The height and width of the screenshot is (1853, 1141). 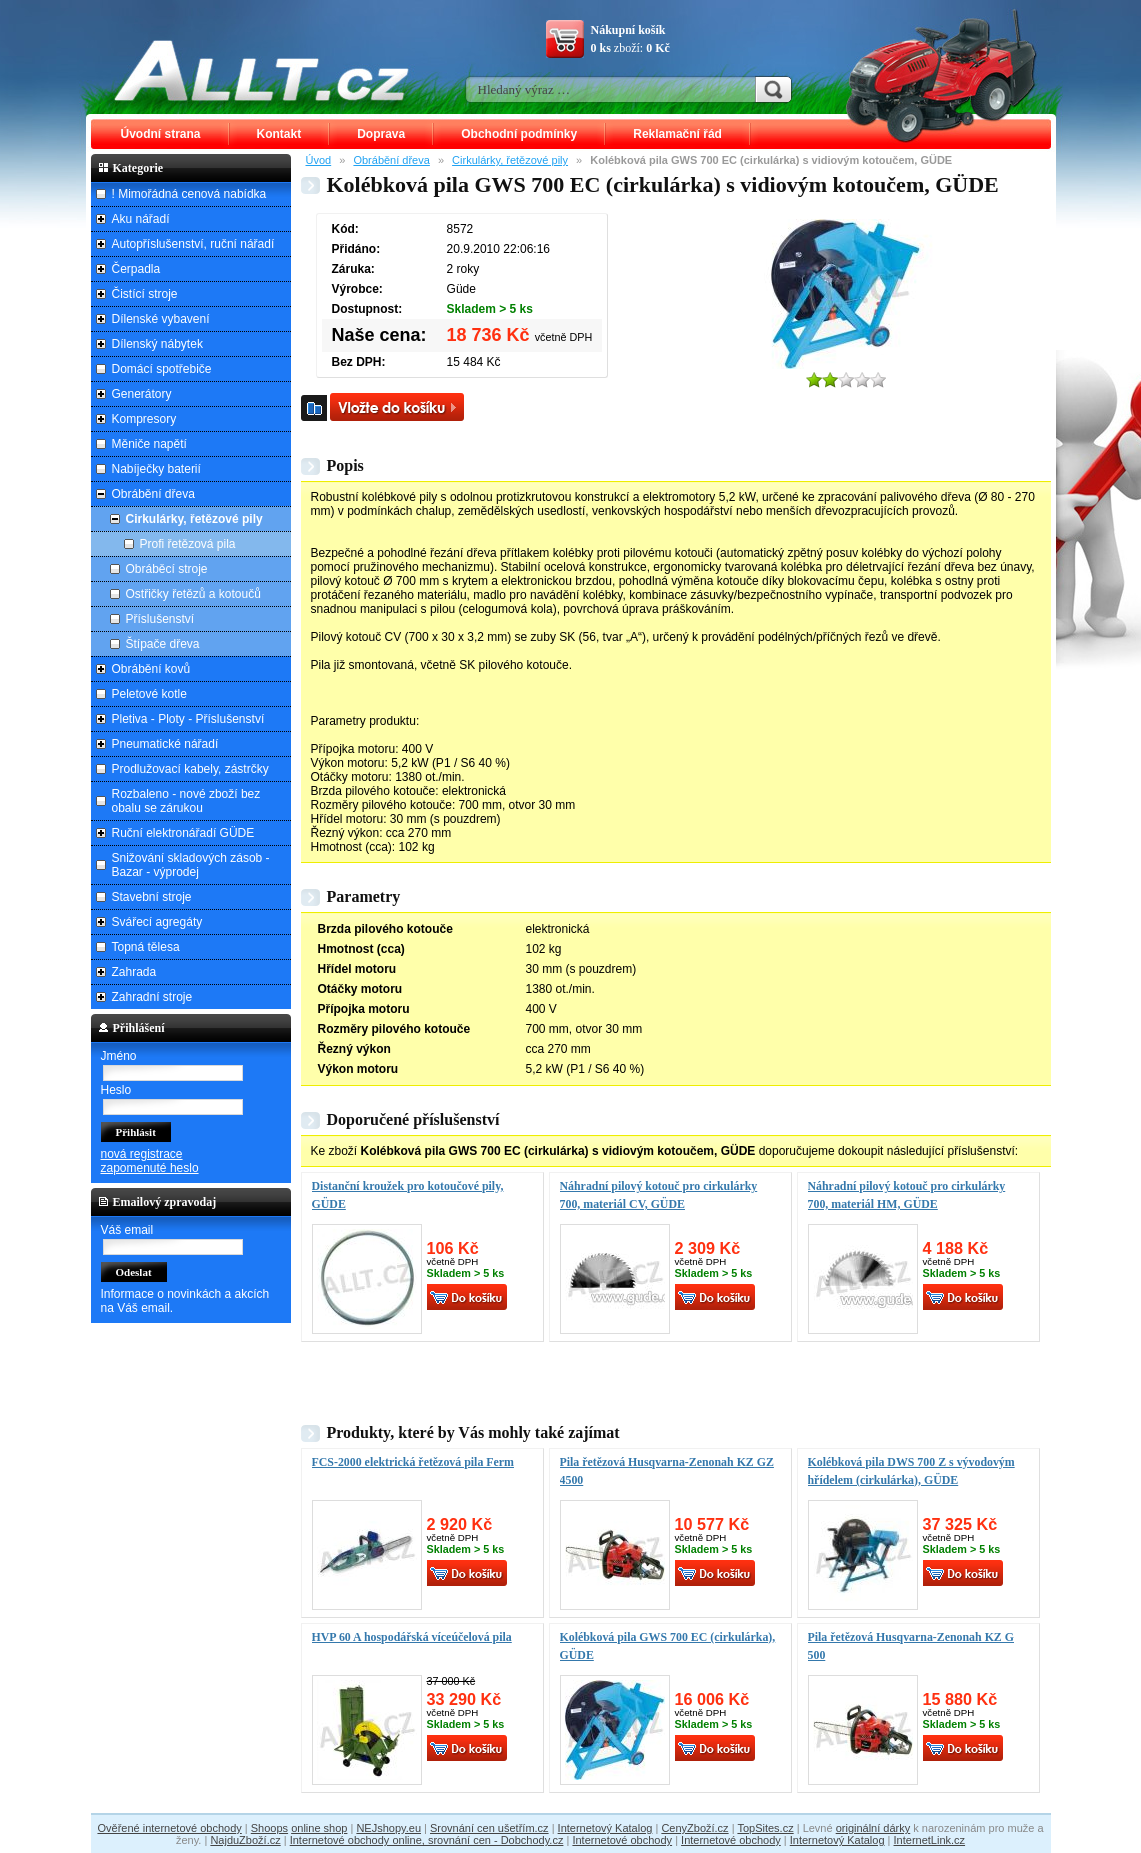 I want to click on Pletiva - Ploty - Příslušenství, so click(x=188, y=719).